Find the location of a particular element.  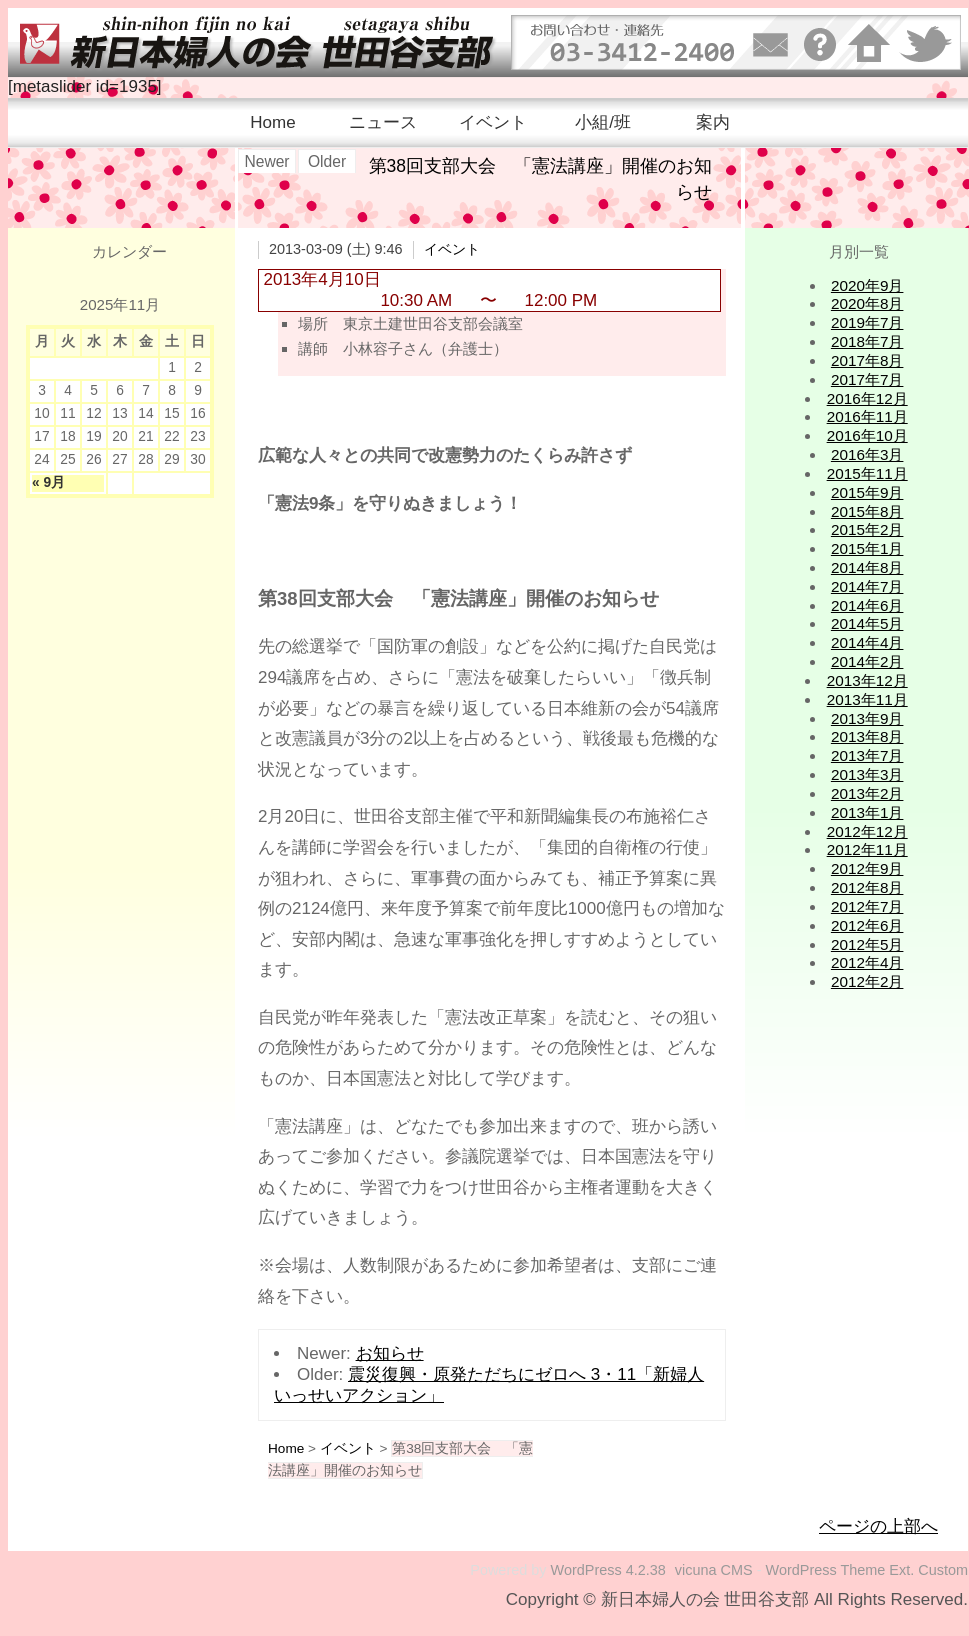

Custom is located at coordinates (943, 1570).